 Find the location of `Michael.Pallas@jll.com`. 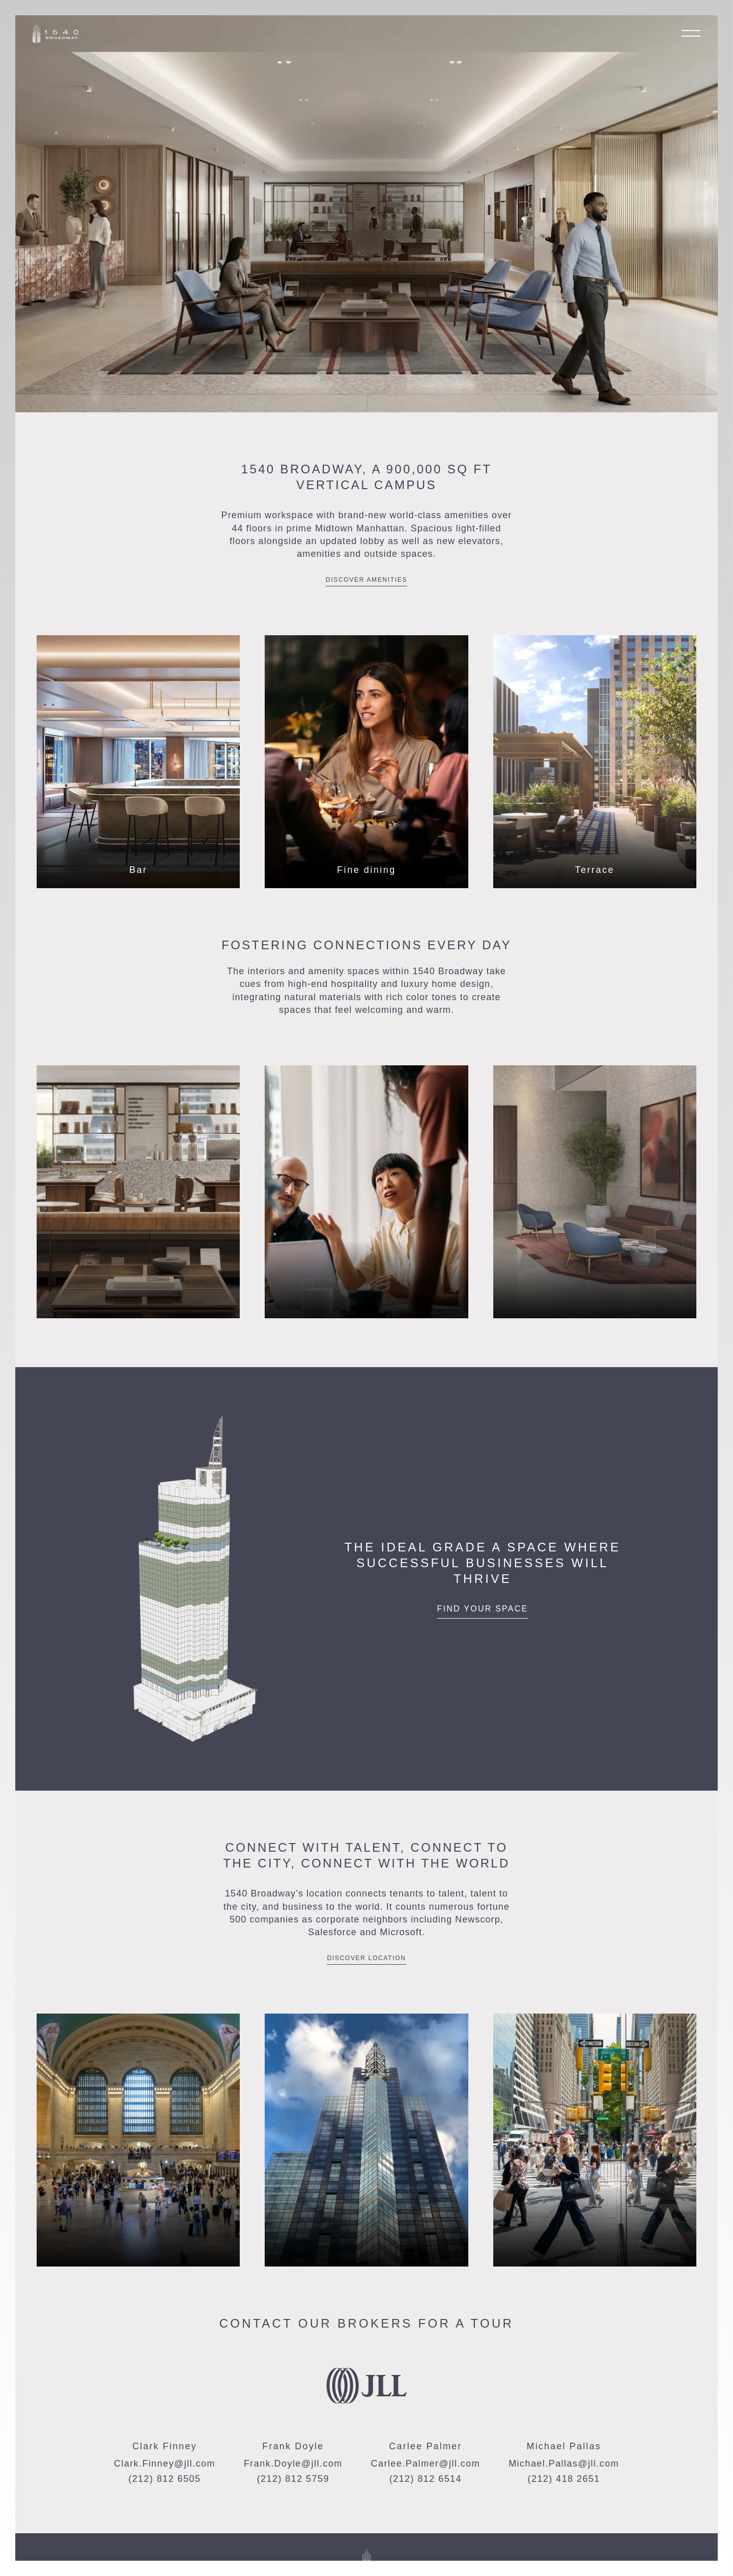

Michael.Pallas@jll.com is located at coordinates (564, 2464).